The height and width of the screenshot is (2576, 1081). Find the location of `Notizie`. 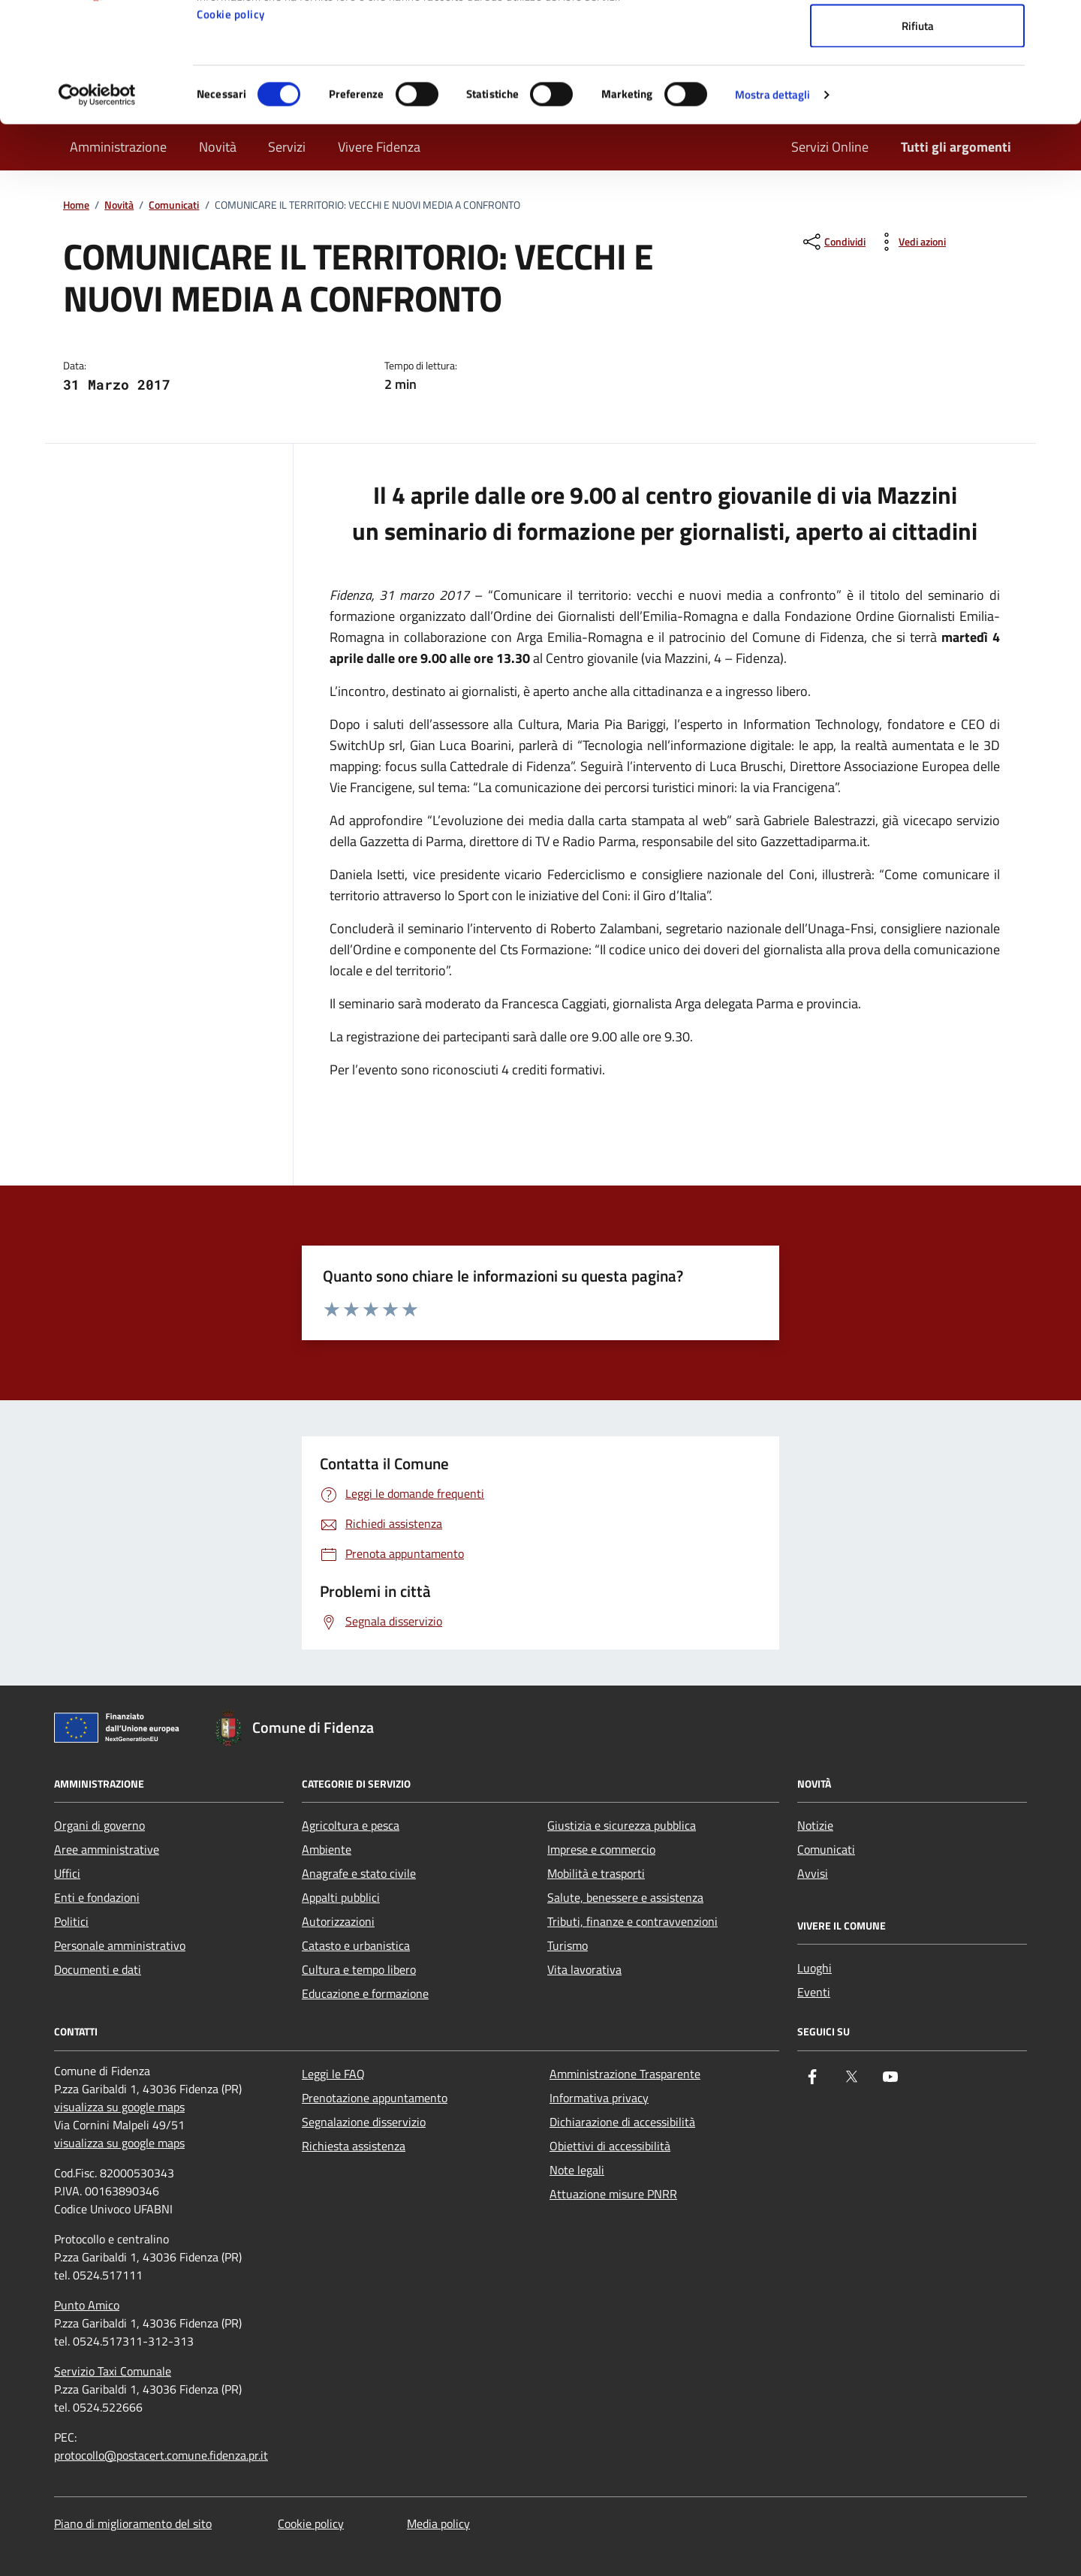

Notizie is located at coordinates (815, 1825).